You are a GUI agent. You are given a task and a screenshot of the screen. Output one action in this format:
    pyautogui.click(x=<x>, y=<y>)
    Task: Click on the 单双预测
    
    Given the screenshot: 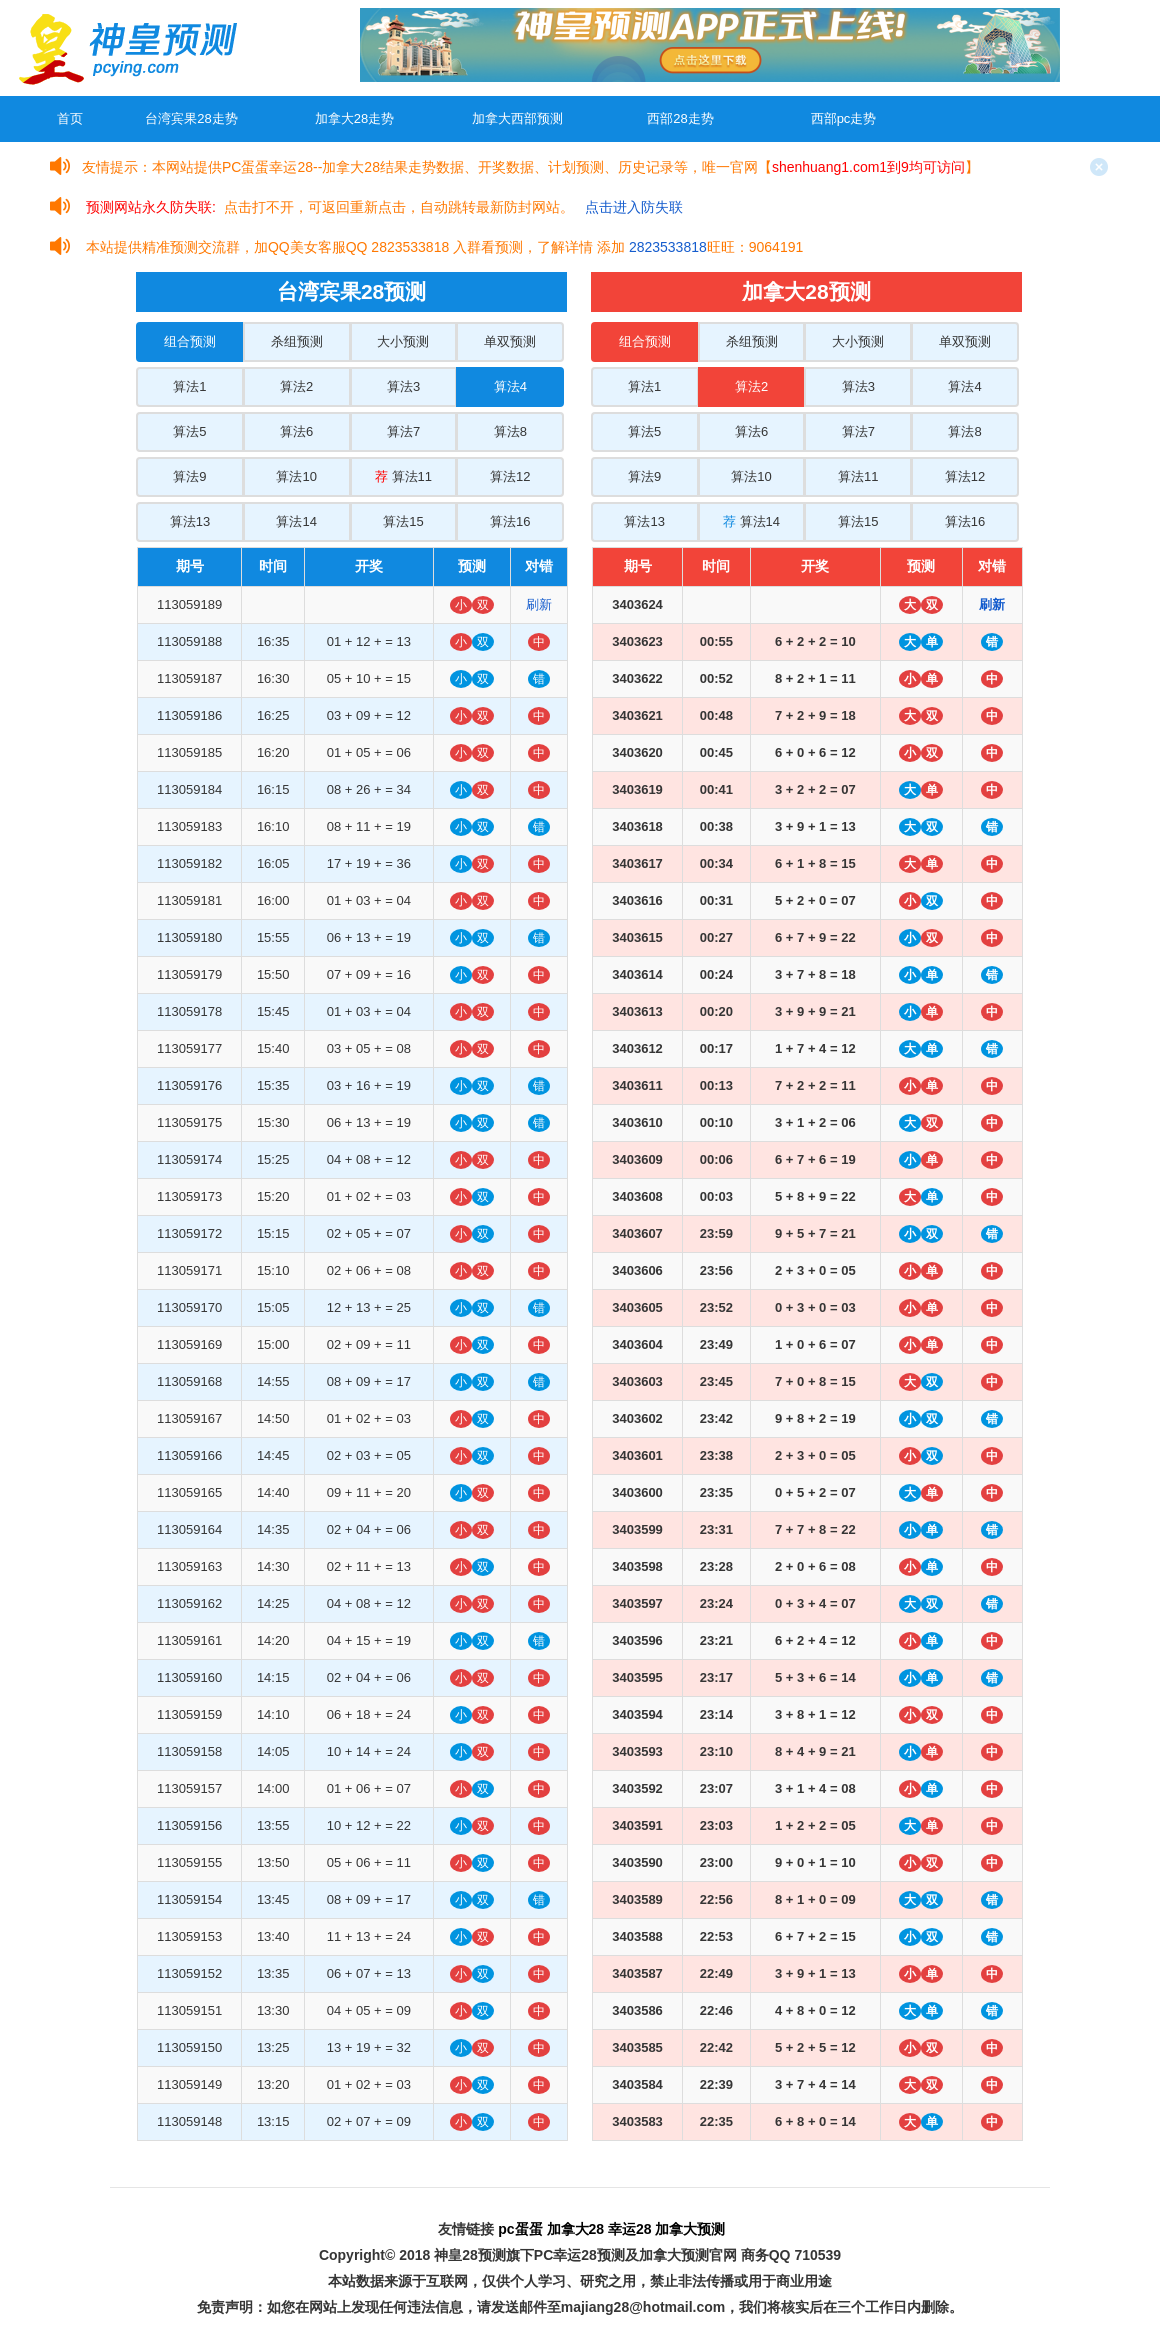 What is the action you would take?
    pyautogui.click(x=510, y=341)
    